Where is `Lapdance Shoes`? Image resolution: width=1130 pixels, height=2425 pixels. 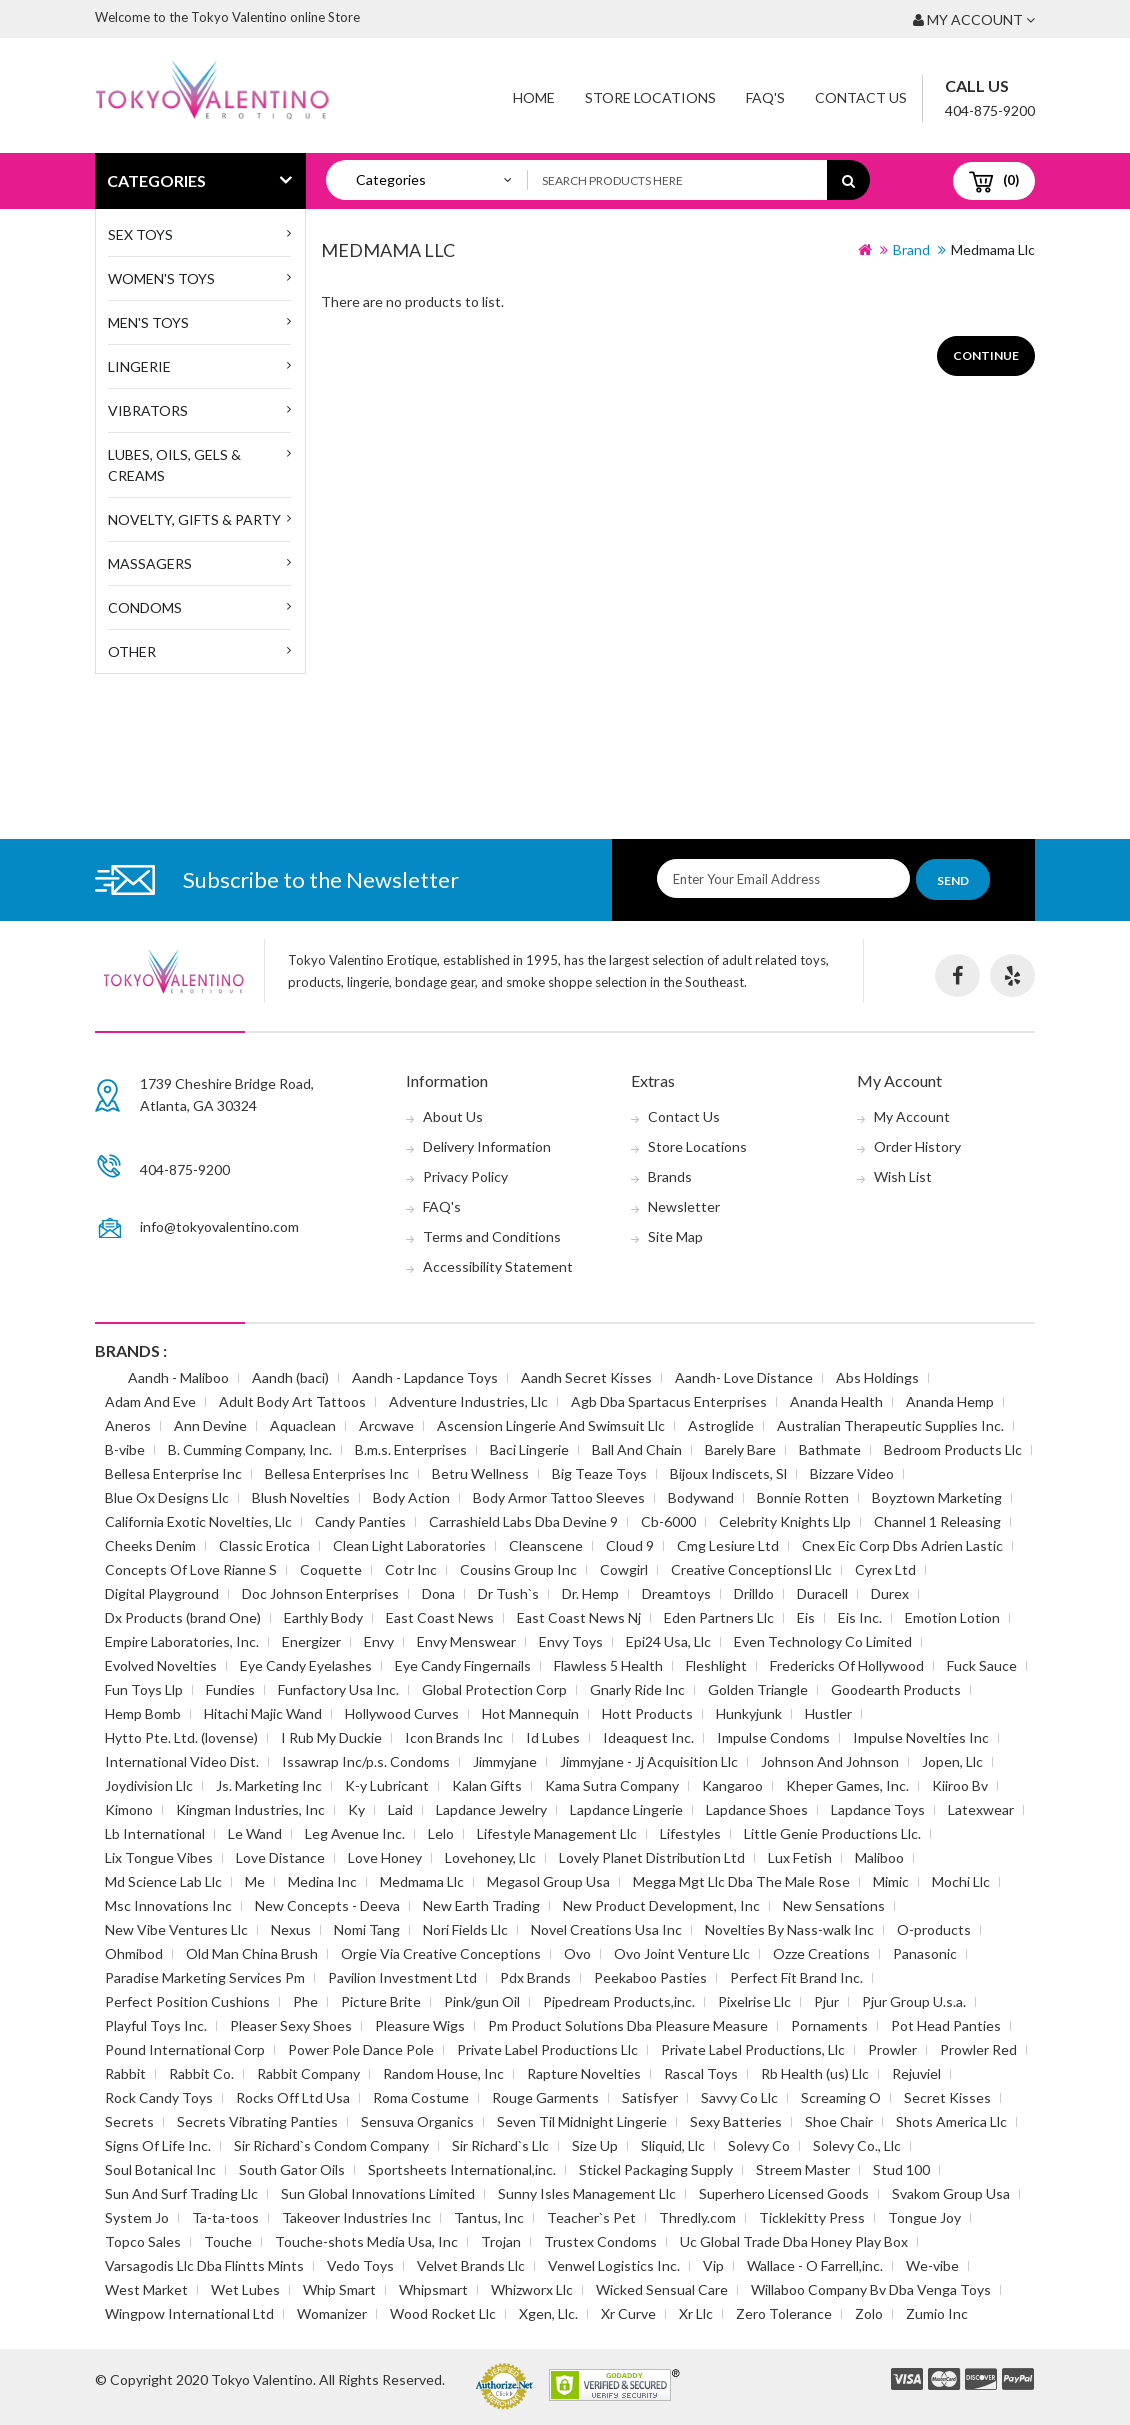 Lapdance Shoes is located at coordinates (757, 1809).